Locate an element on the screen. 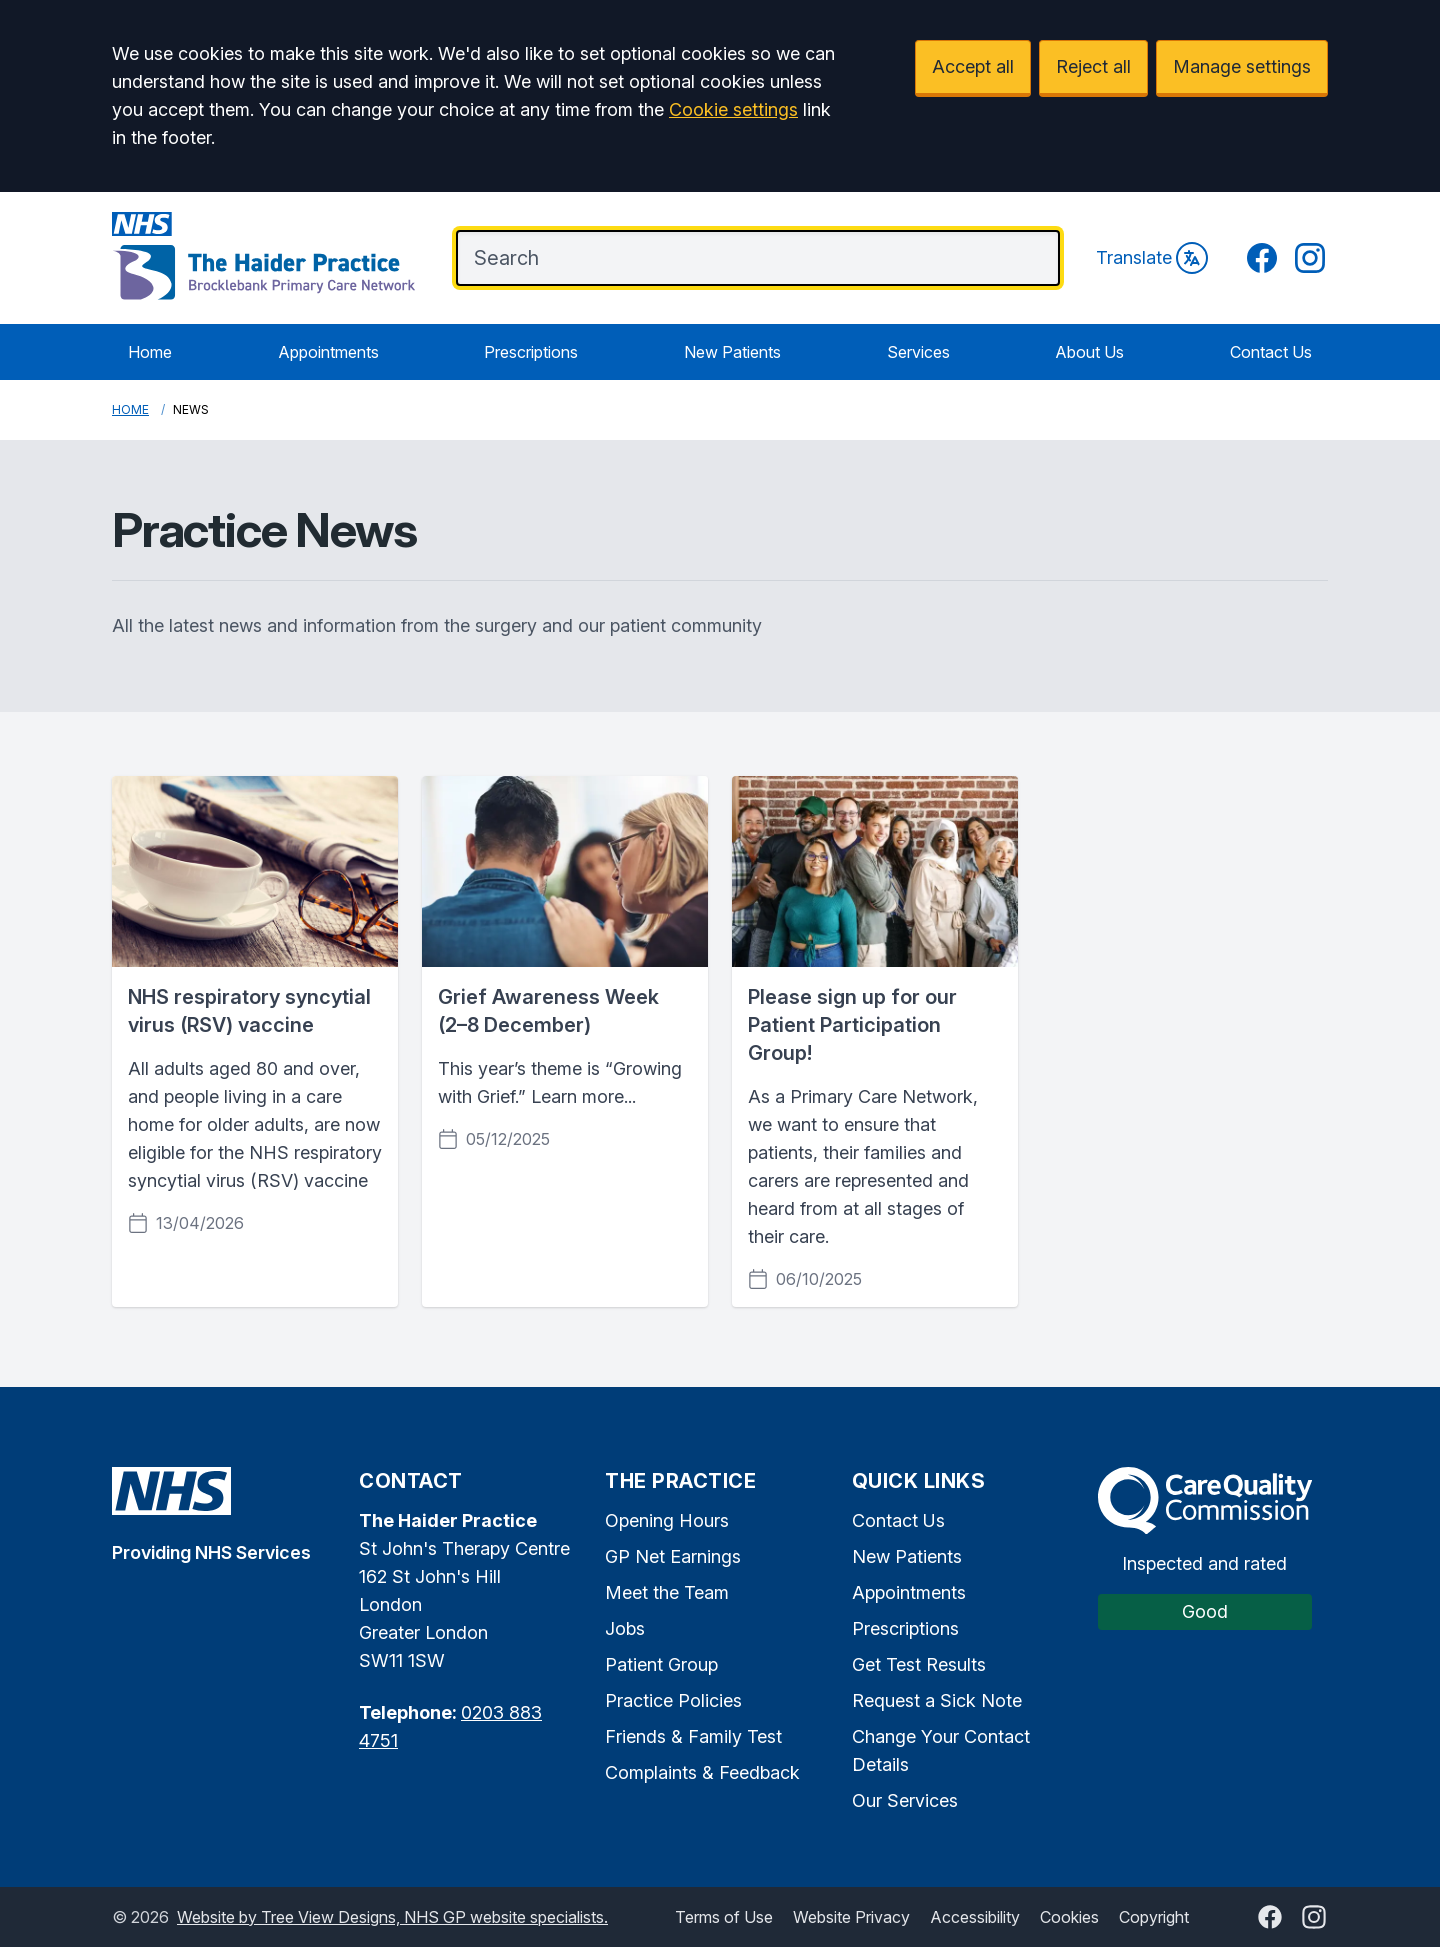 This screenshot has height=1947, width=1440. Home is located at coordinates (150, 352).